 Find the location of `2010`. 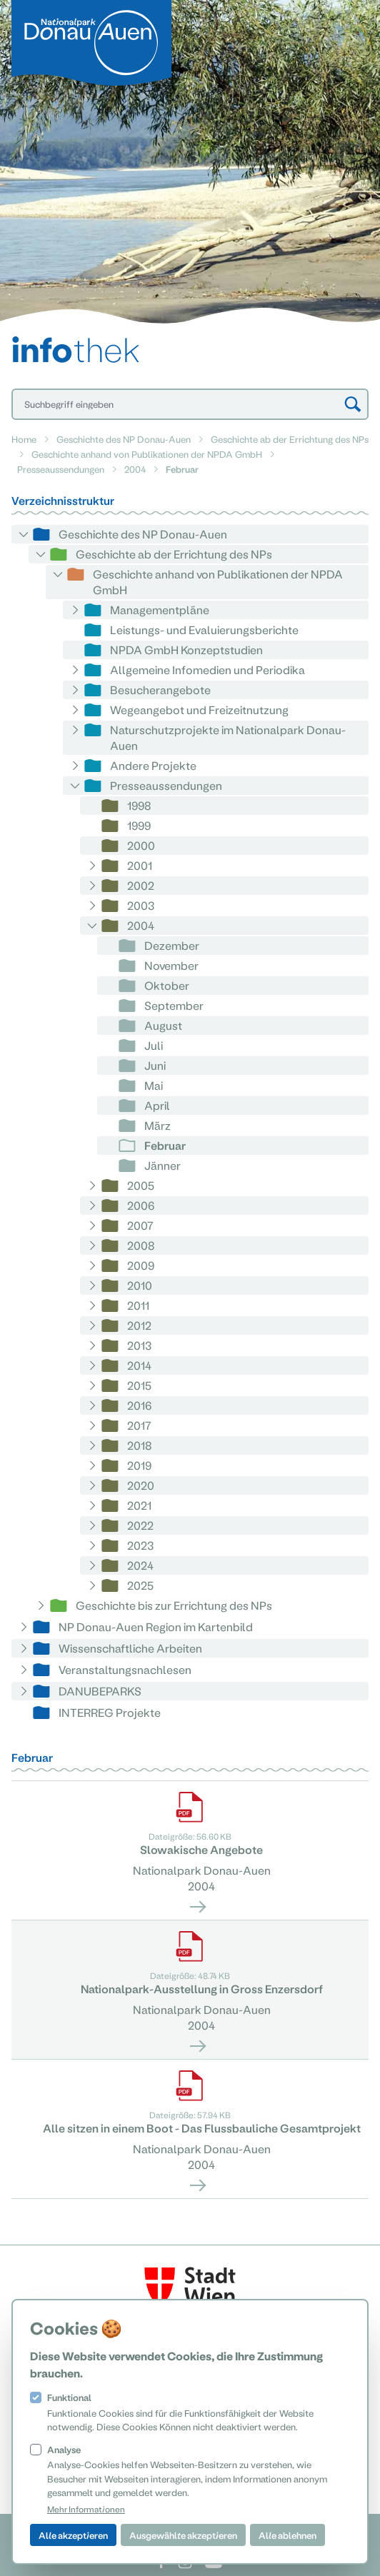

2010 is located at coordinates (139, 1285).